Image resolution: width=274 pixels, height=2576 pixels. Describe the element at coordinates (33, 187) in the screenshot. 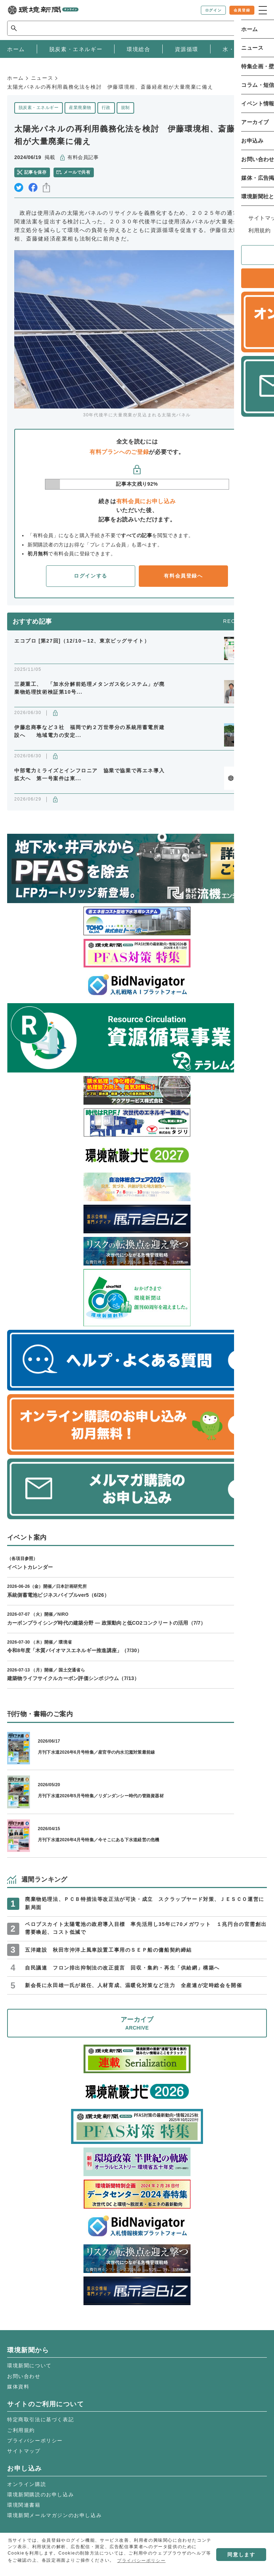

I see `facebook` at that location.